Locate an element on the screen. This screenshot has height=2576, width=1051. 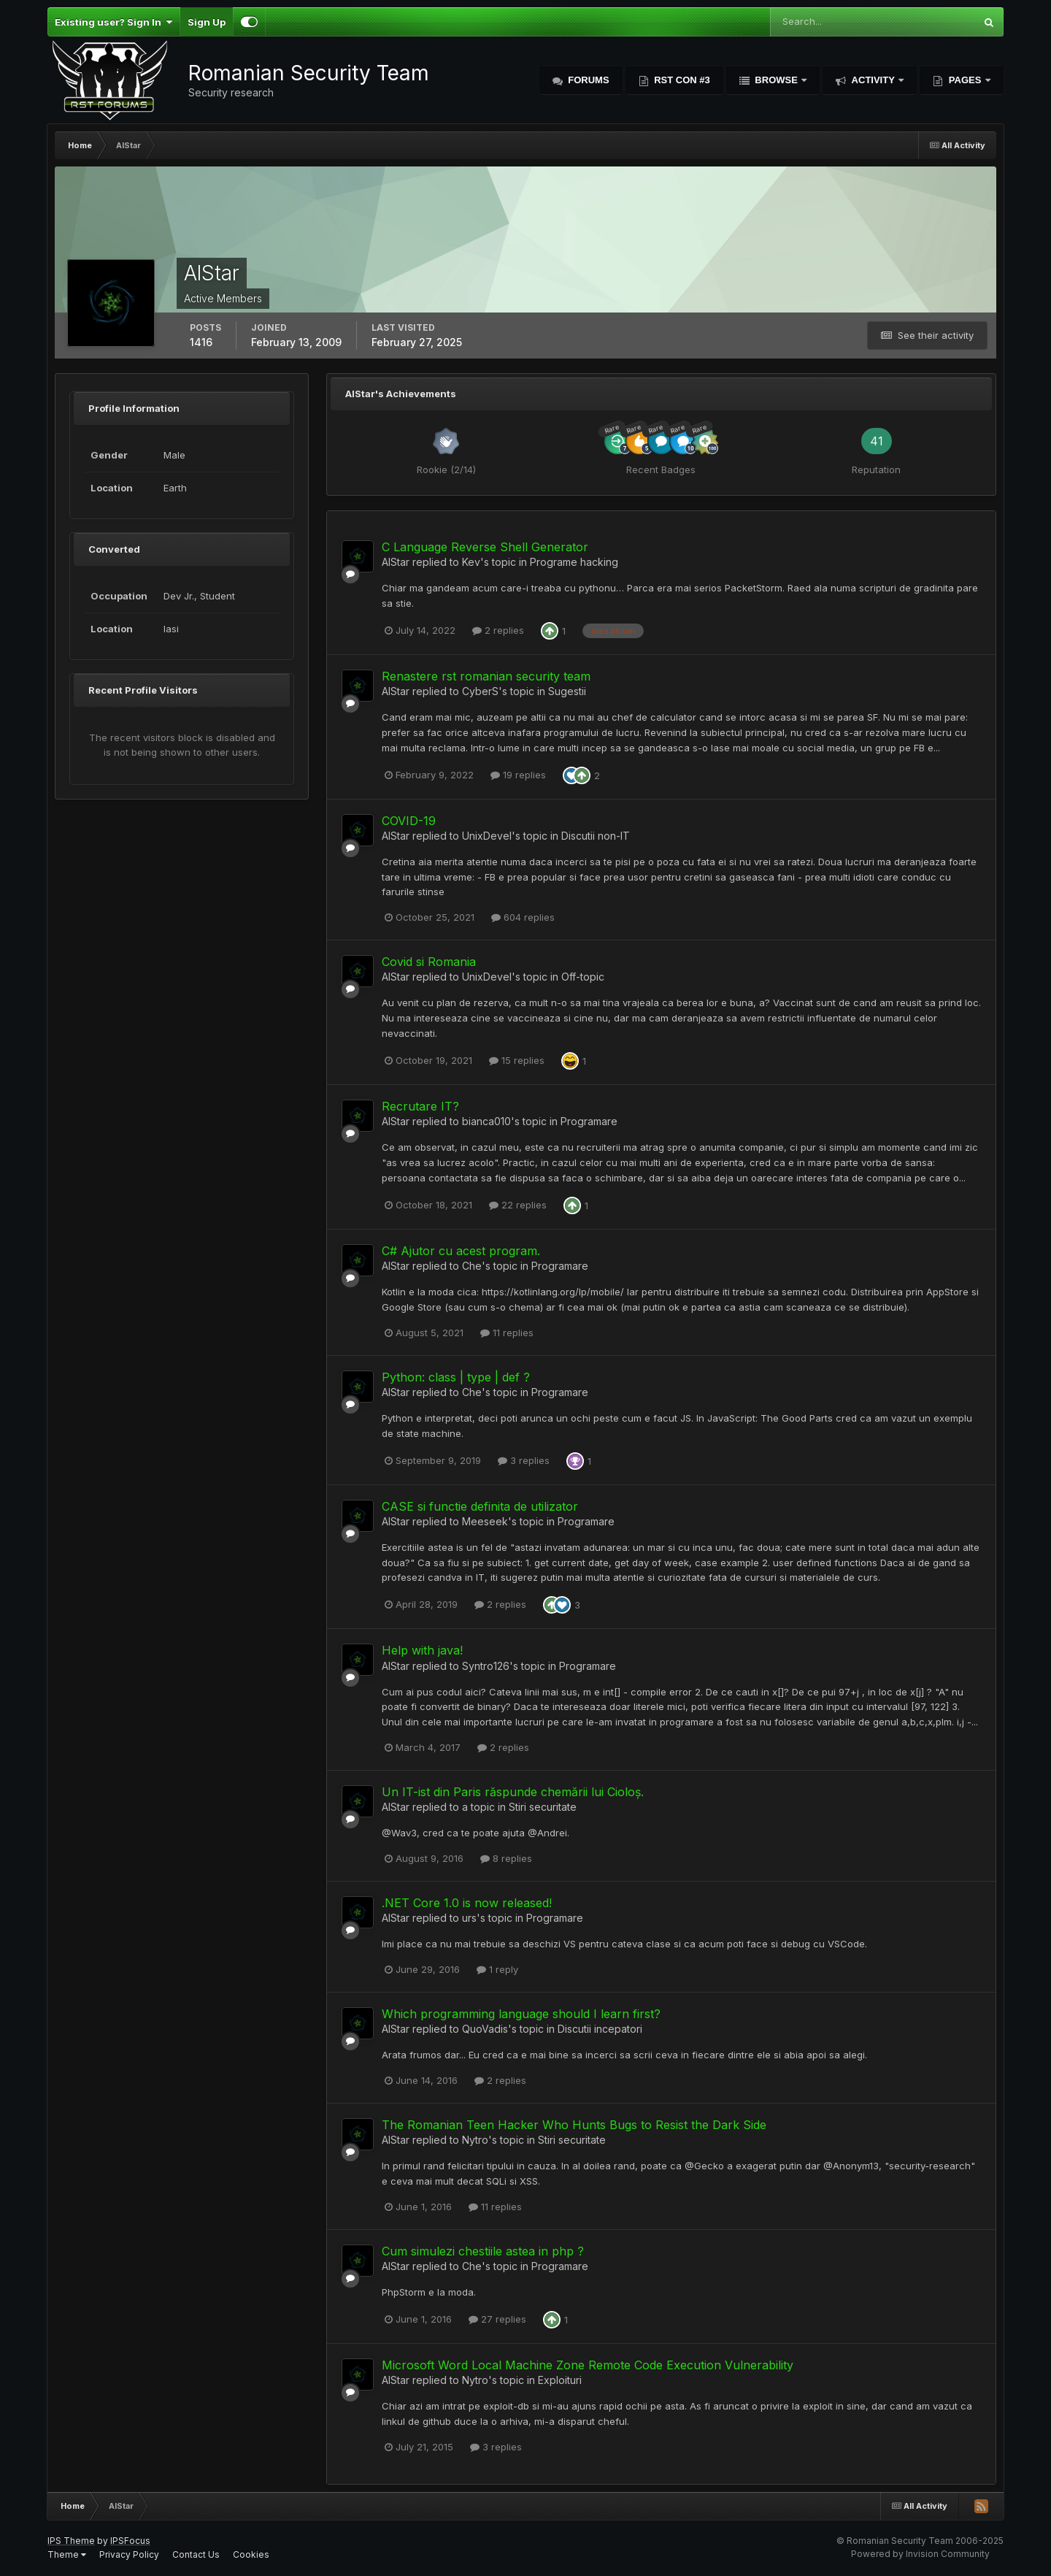
Nytro is located at coordinates (475, 2140).